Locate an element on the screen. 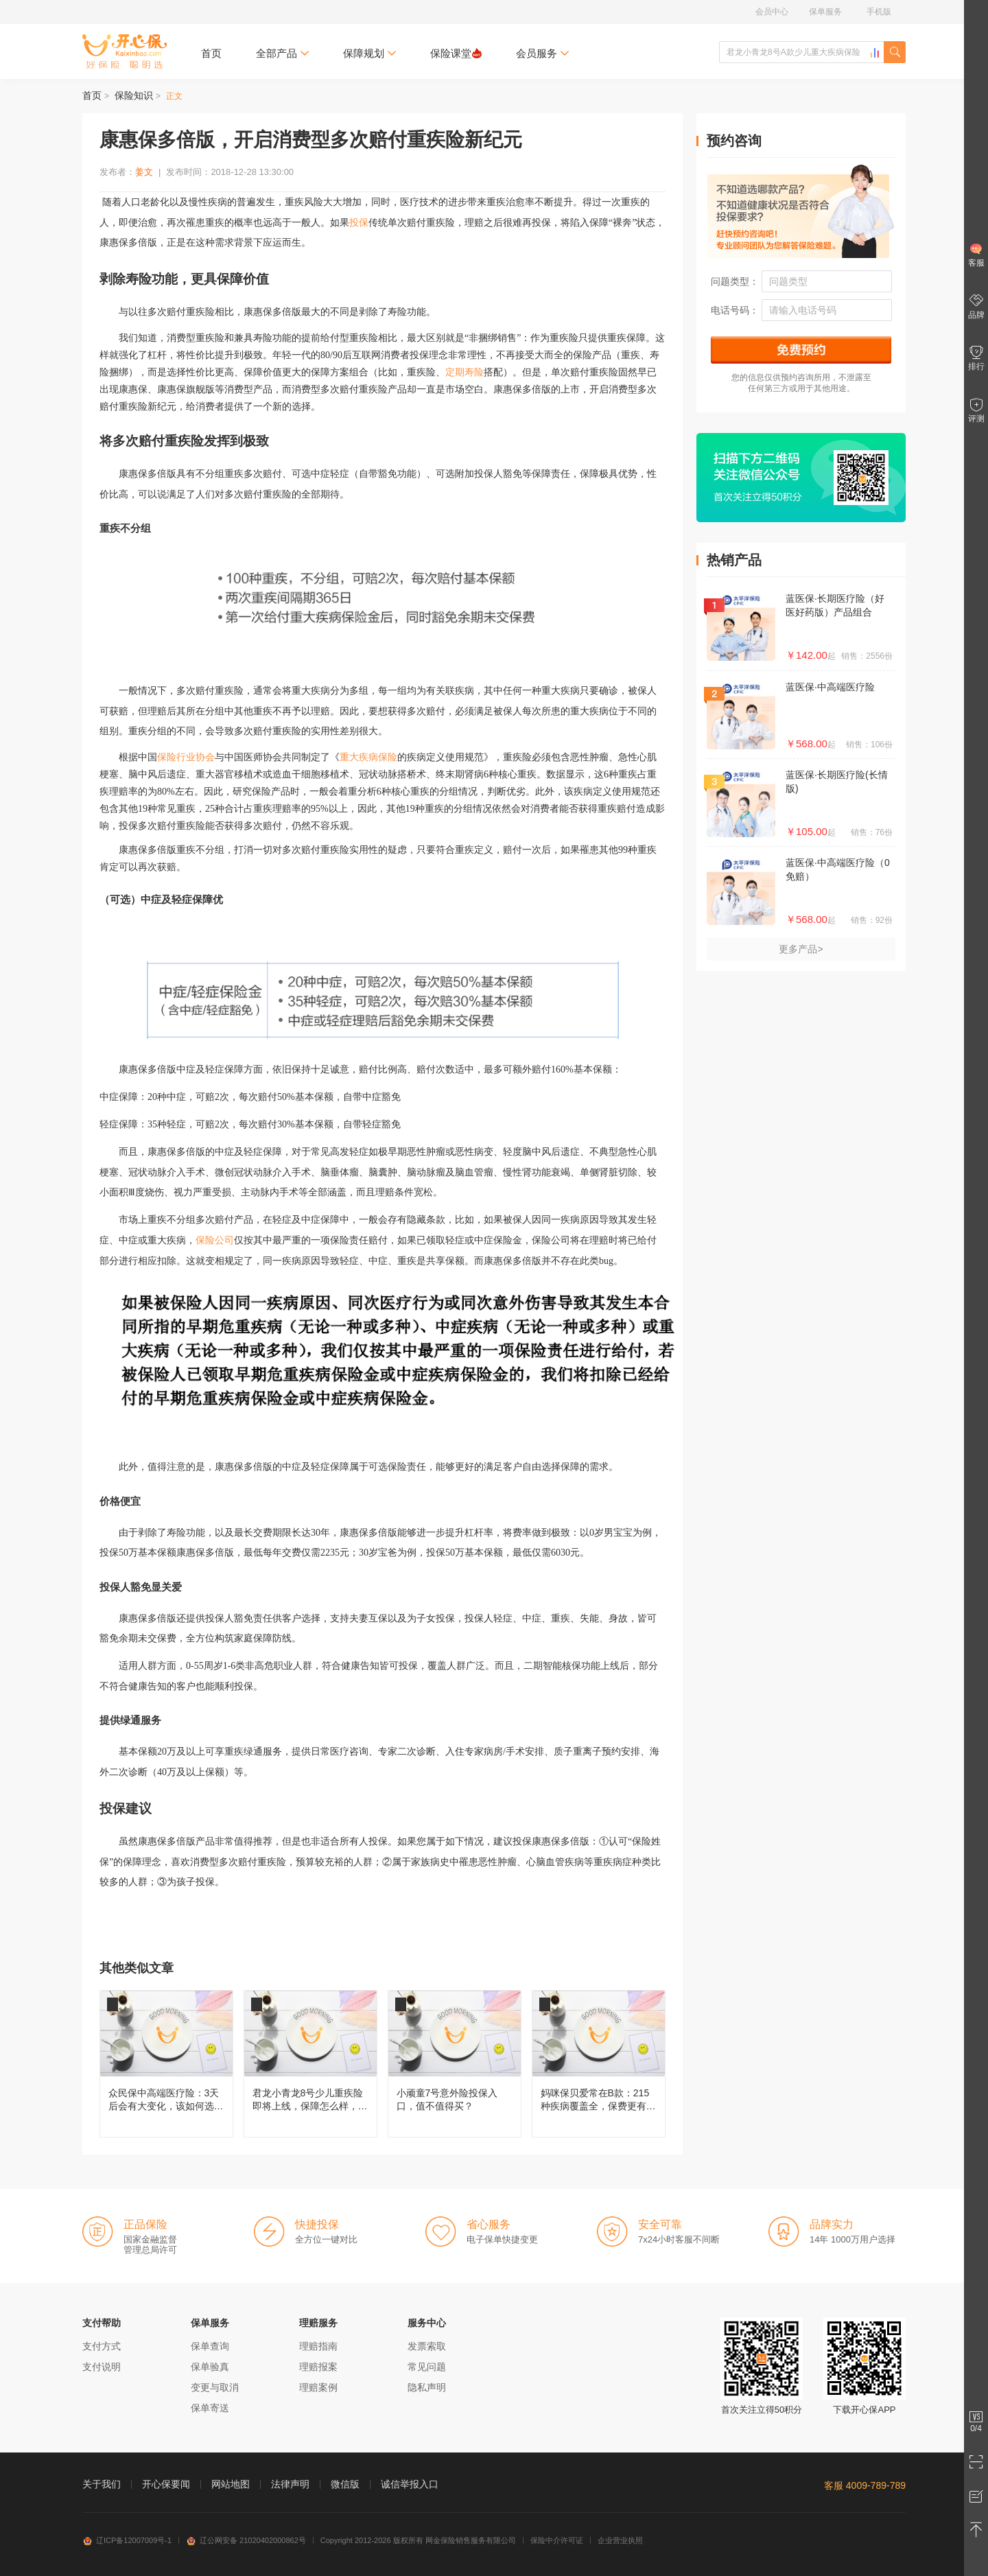  发票索取 is located at coordinates (427, 2346).